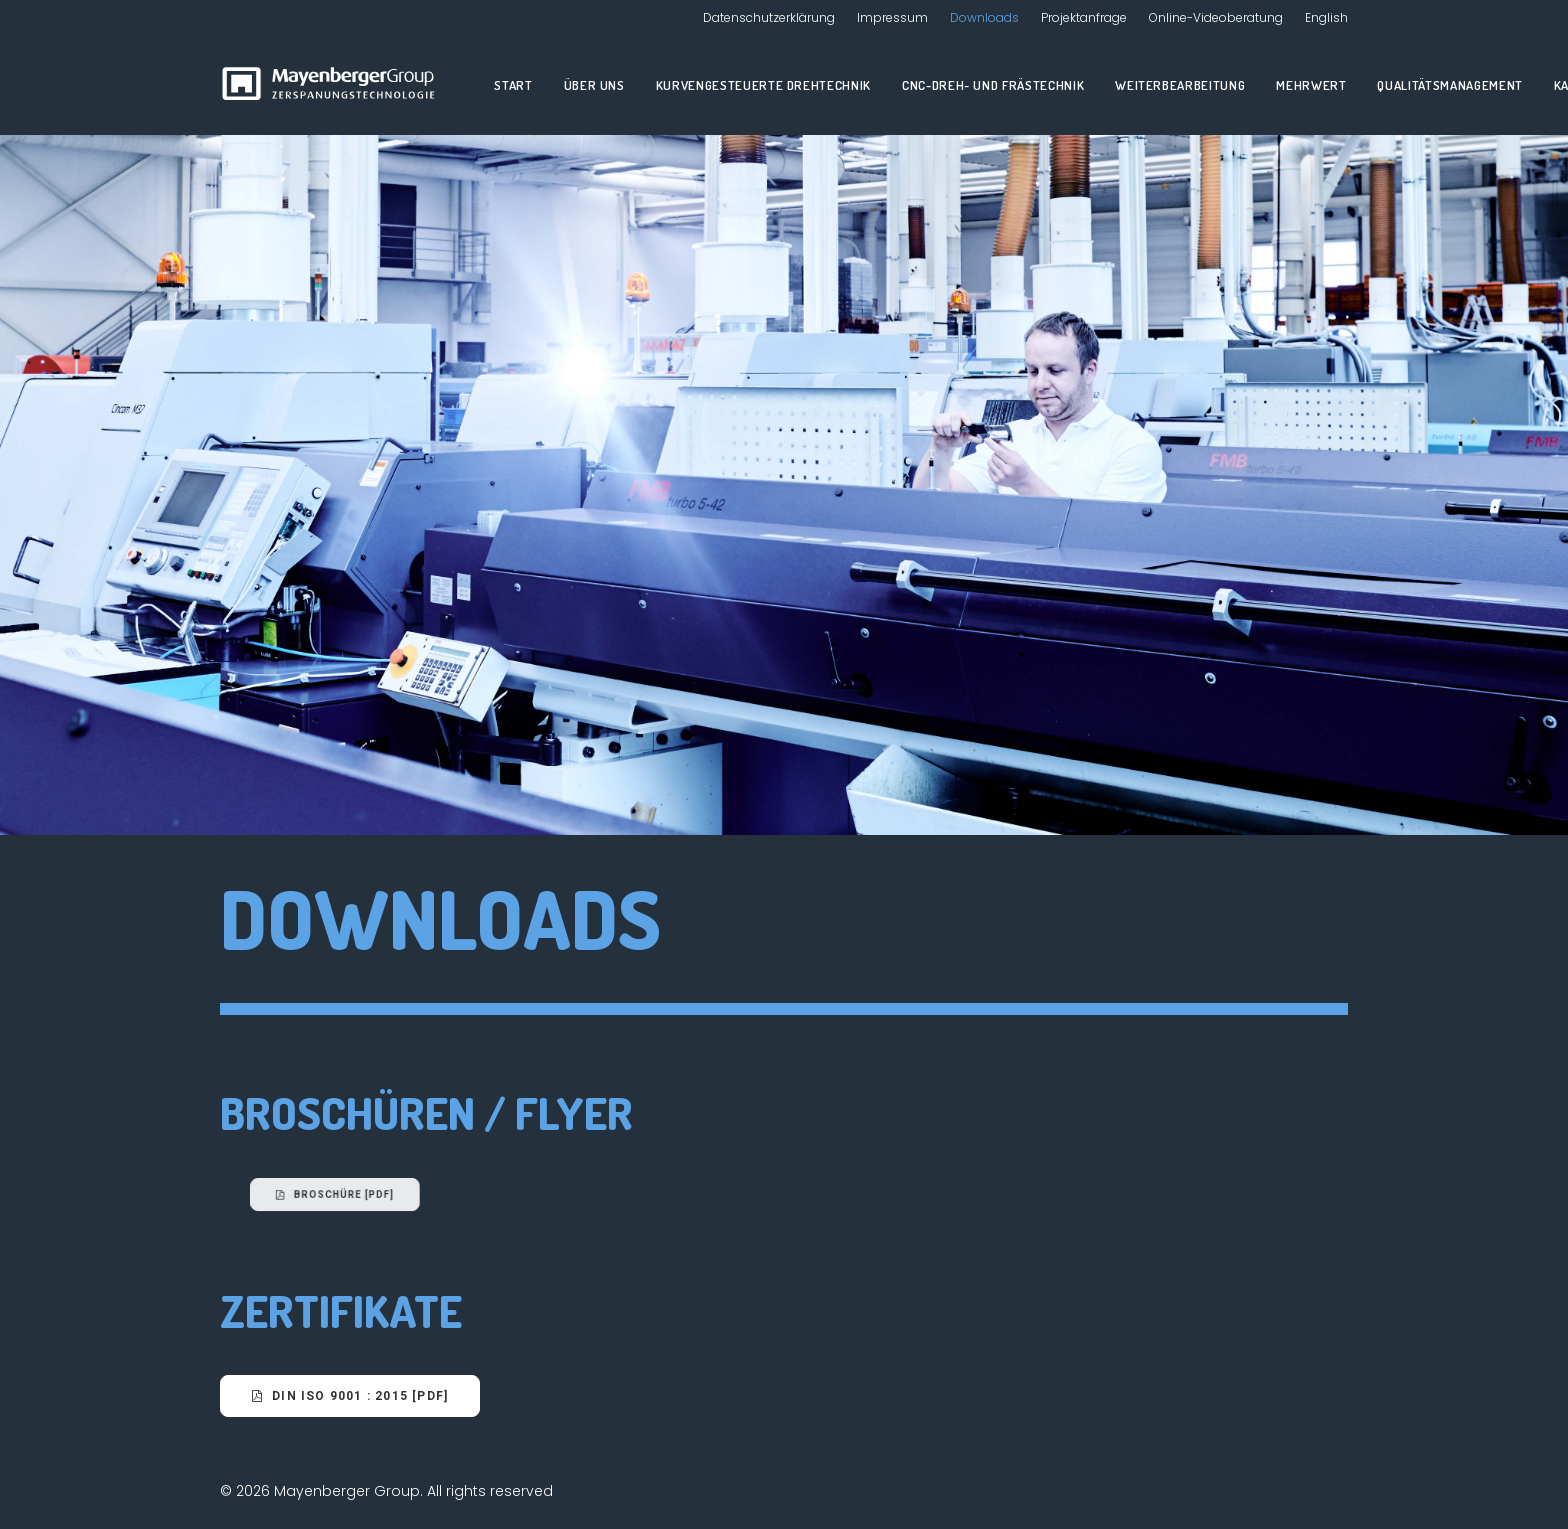 Image resolution: width=1568 pixels, height=1529 pixels. What do you see at coordinates (513, 85) in the screenshot?
I see `Start` at bounding box center [513, 85].